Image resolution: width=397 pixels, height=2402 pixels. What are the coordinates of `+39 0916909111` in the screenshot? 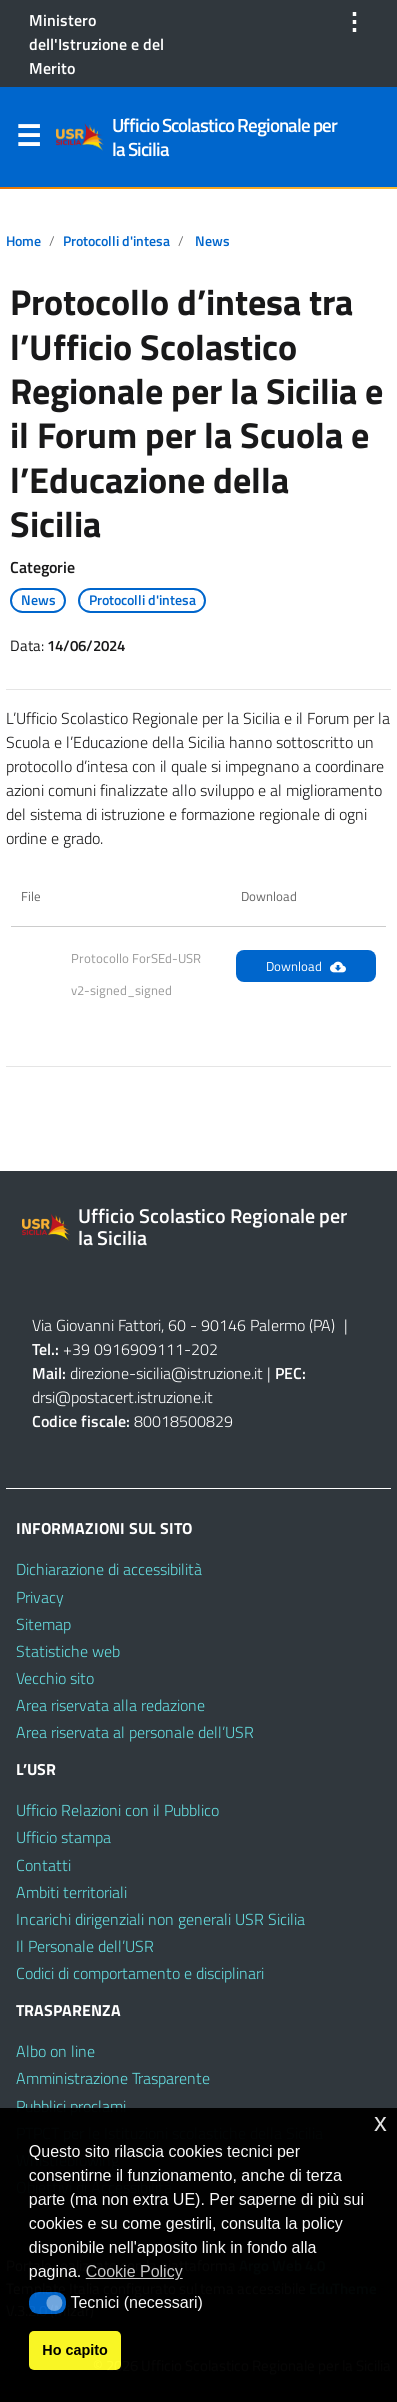 It's located at (123, 1349).